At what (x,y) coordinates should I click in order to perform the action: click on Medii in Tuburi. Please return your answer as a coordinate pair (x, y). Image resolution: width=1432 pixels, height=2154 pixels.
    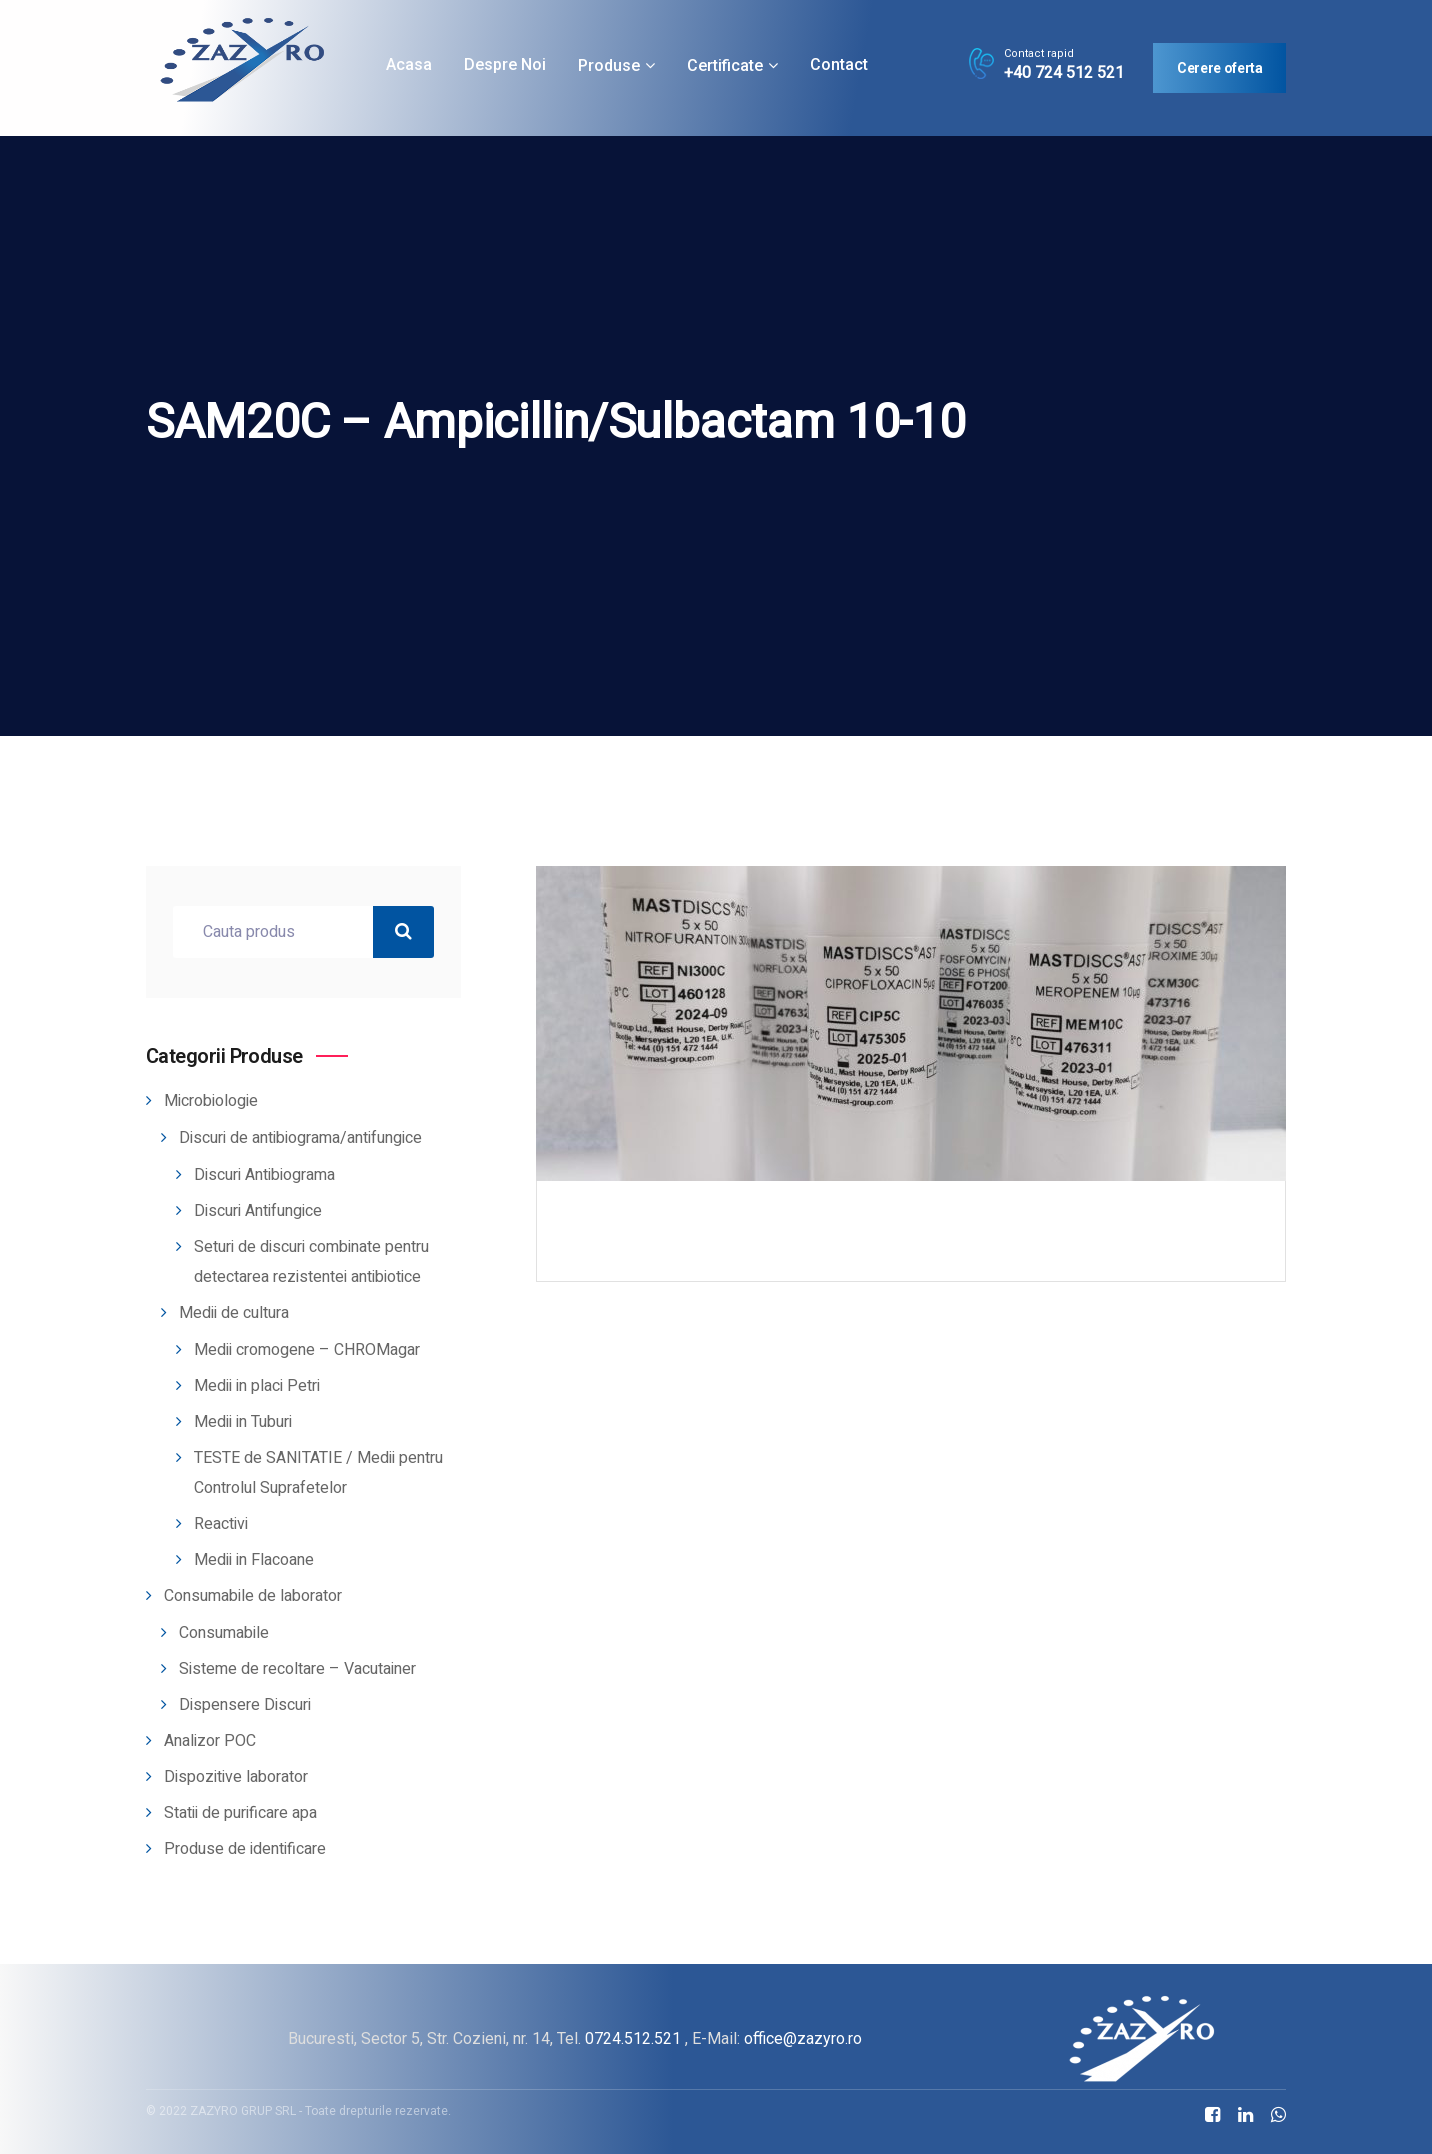
    Looking at the image, I should click on (243, 1422).